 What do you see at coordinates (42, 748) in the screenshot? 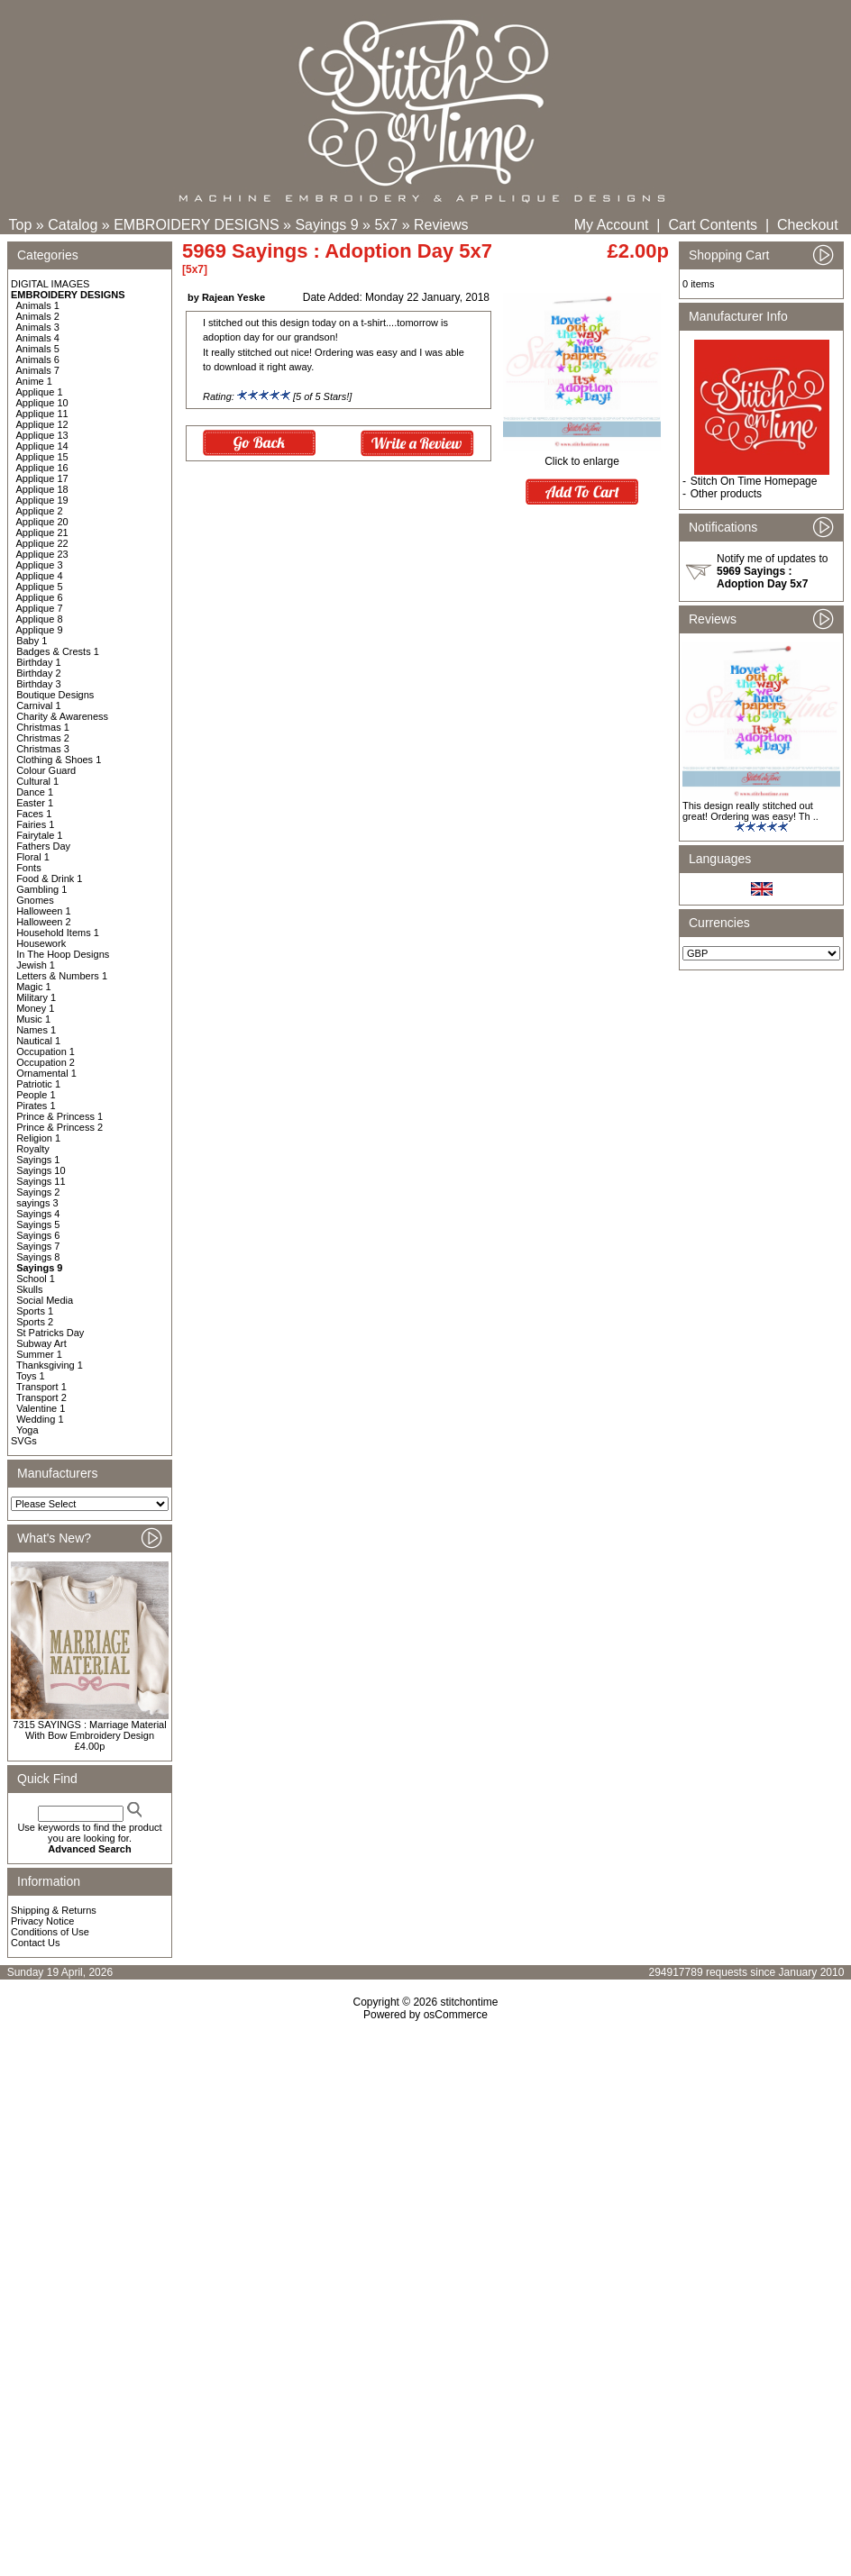
I see `Christmas 3` at bounding box center [42, 748].